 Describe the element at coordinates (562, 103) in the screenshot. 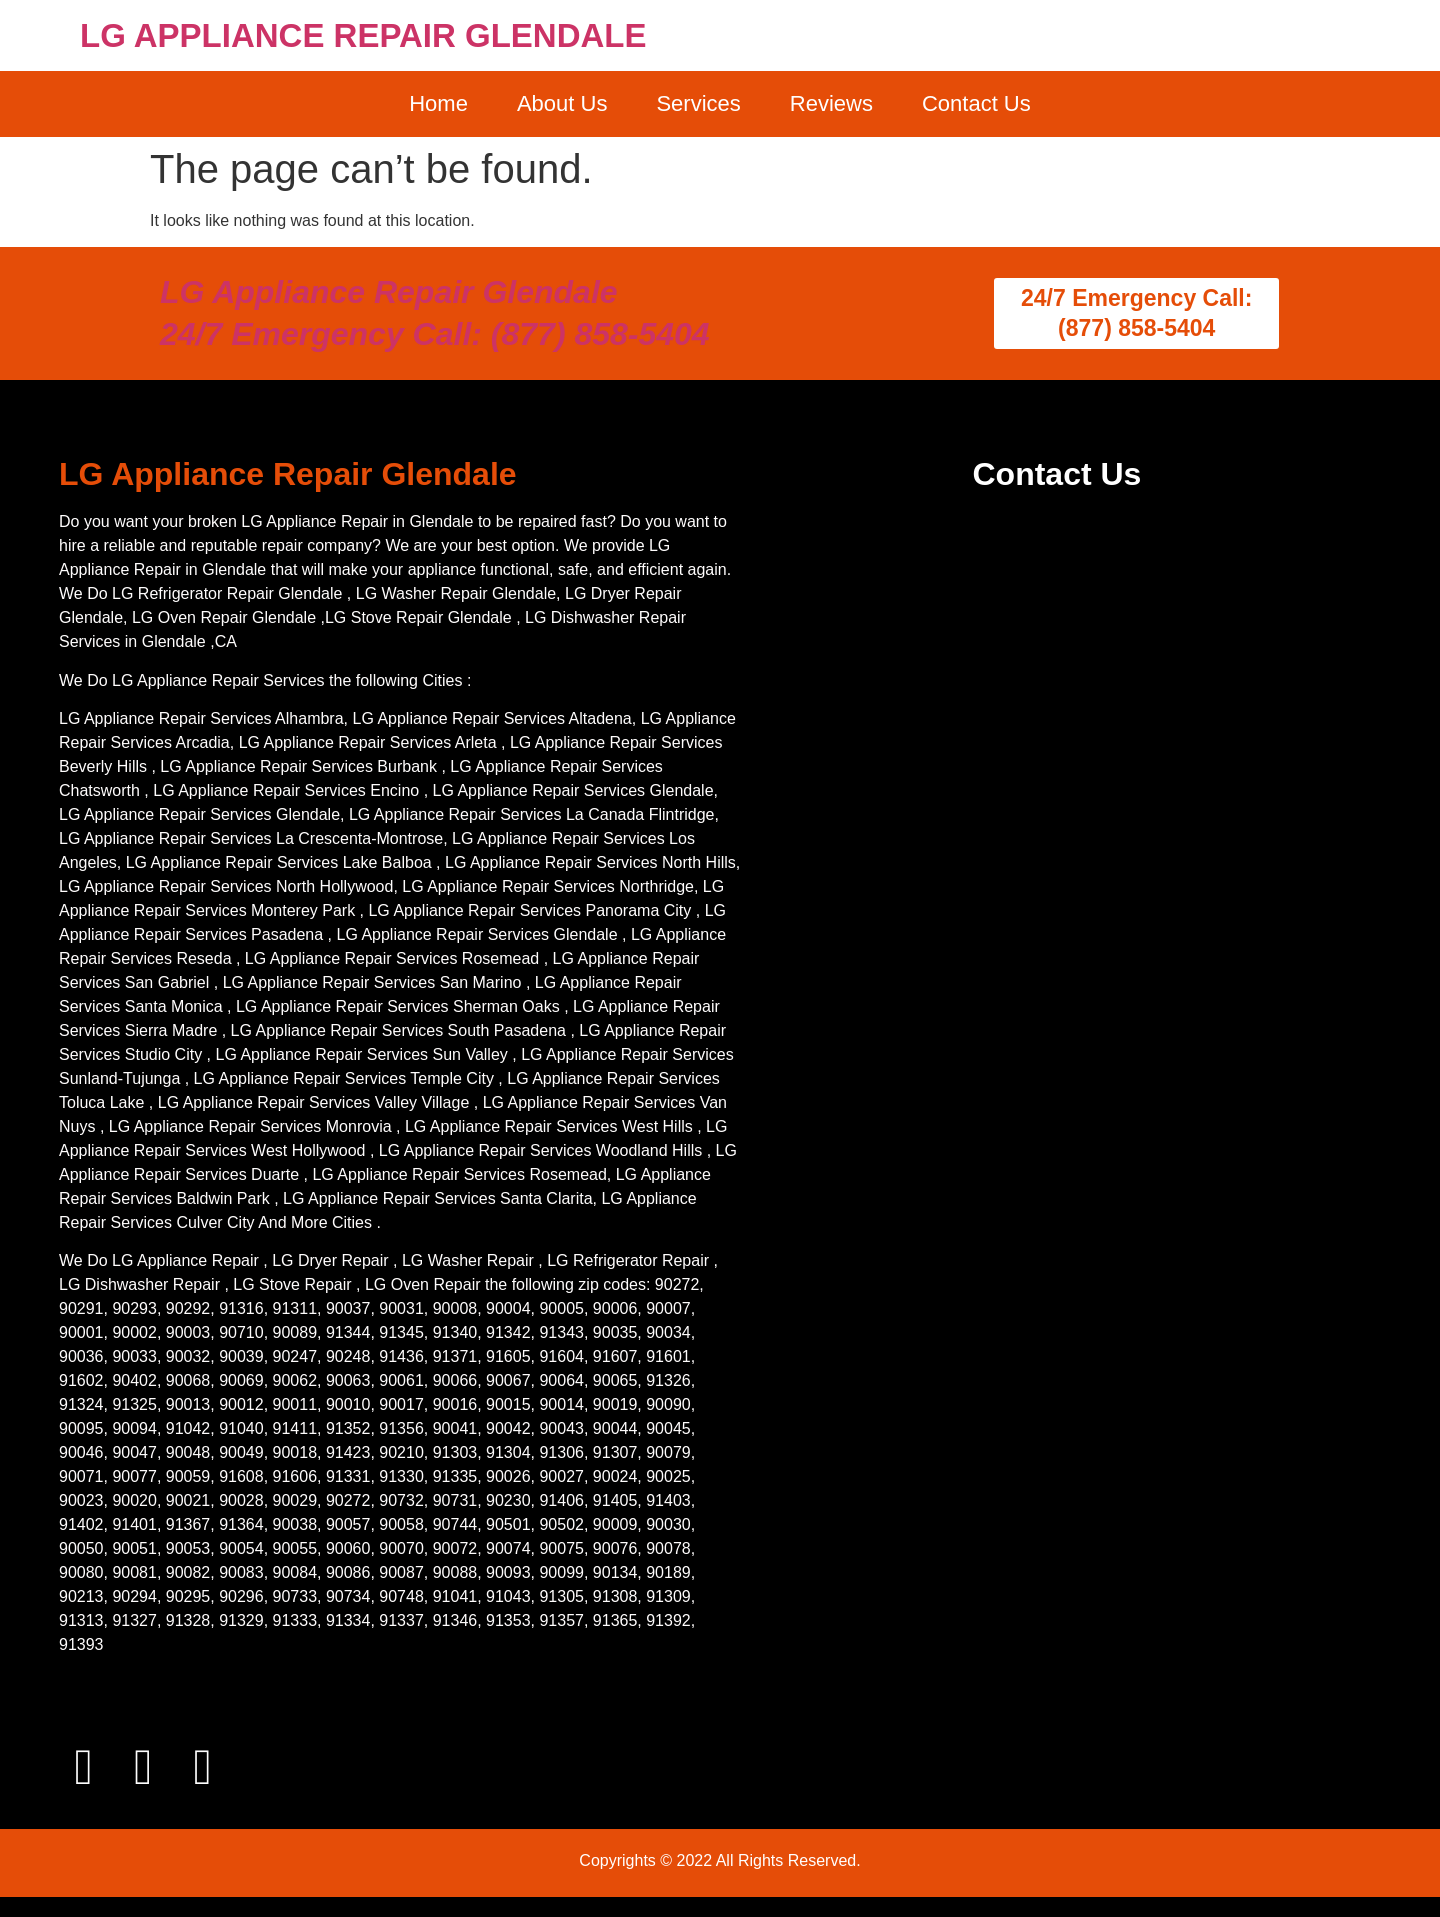

I see `About Us` at that location.